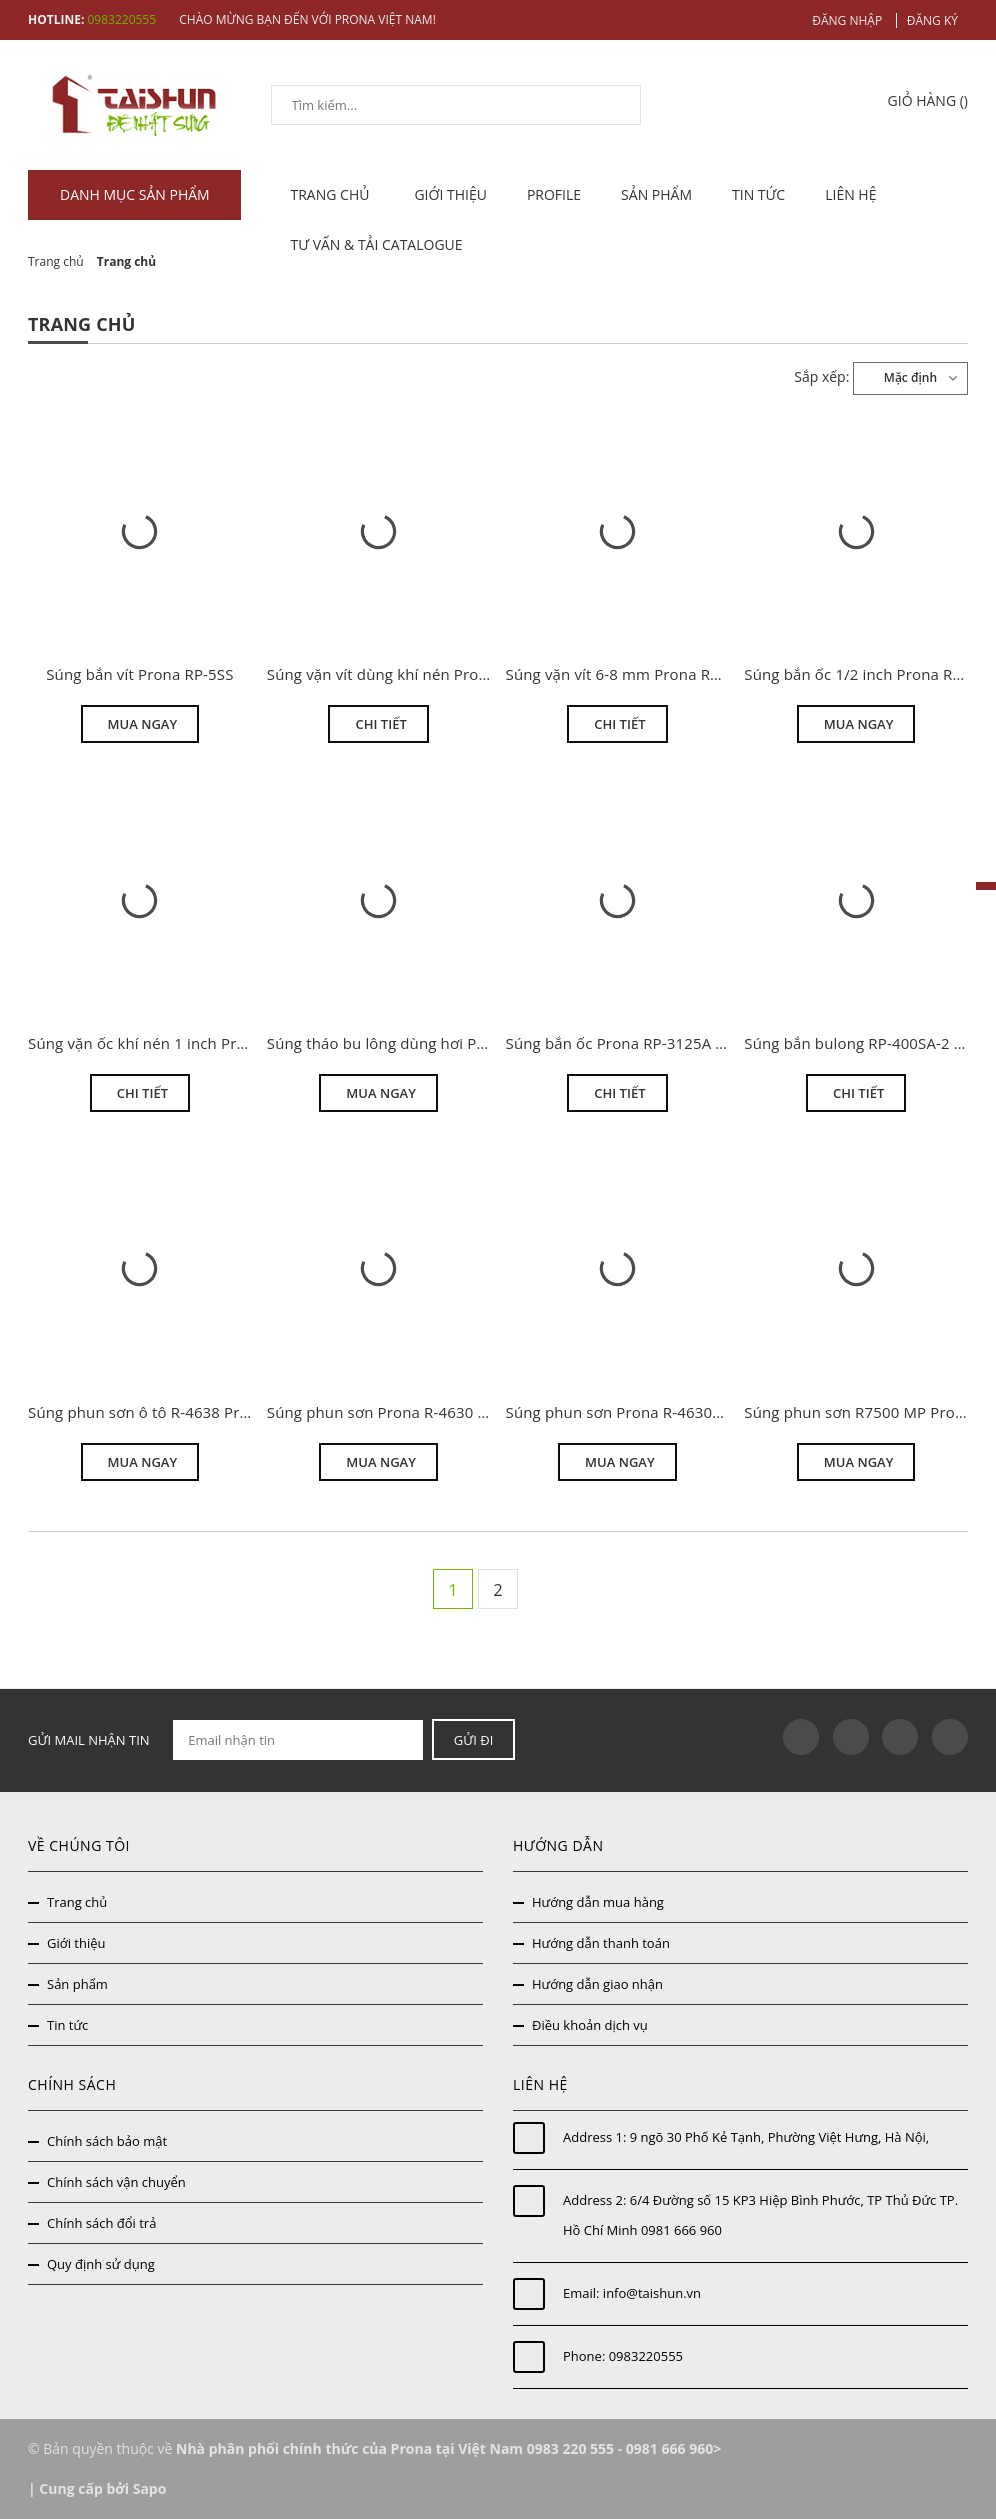 The image size is (996, 2519). Describe the element at coordinates (850, 194) in the screenshot. I see `Liên hệ` at that location.